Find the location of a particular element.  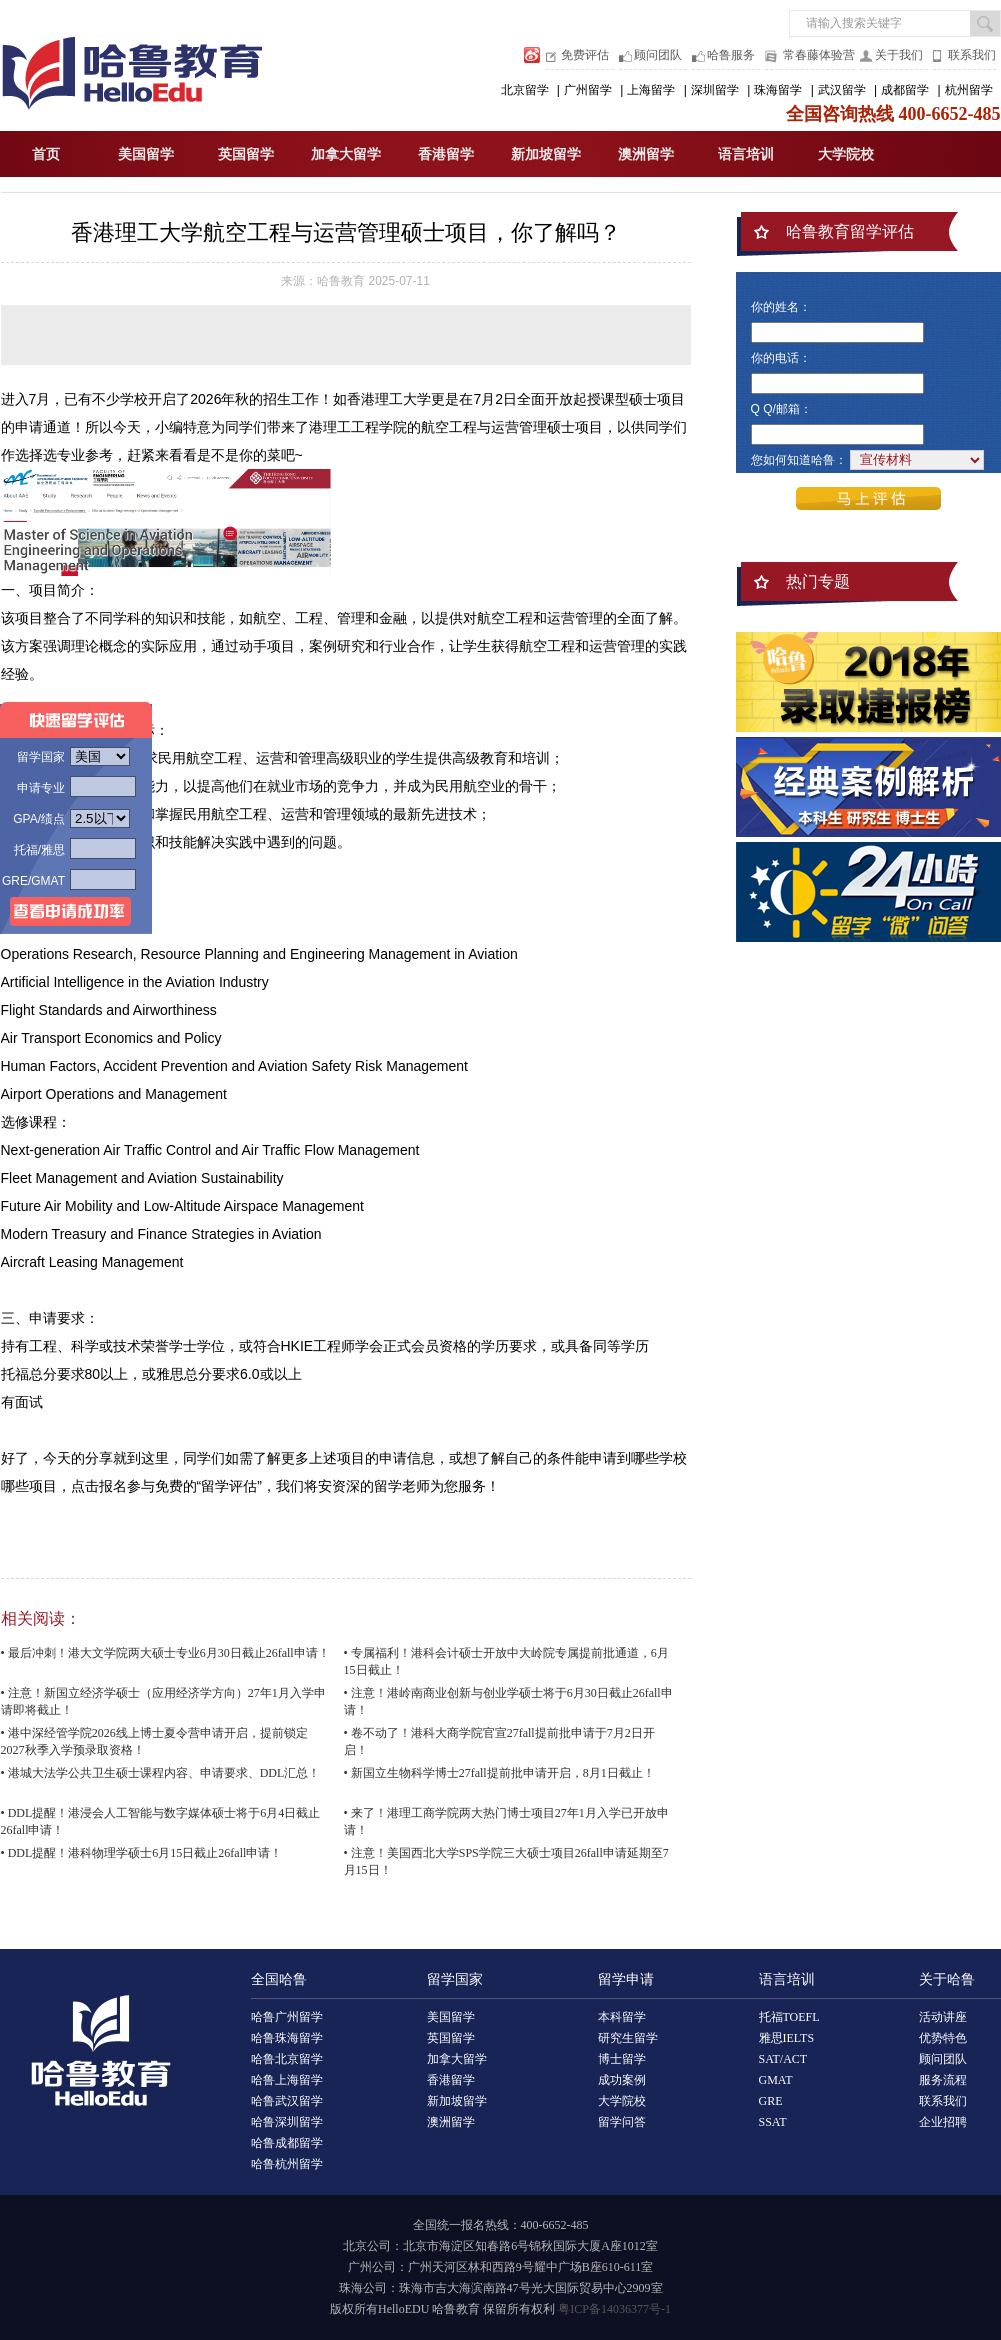

SAT/ACT is located at coordinates (783, 2059).